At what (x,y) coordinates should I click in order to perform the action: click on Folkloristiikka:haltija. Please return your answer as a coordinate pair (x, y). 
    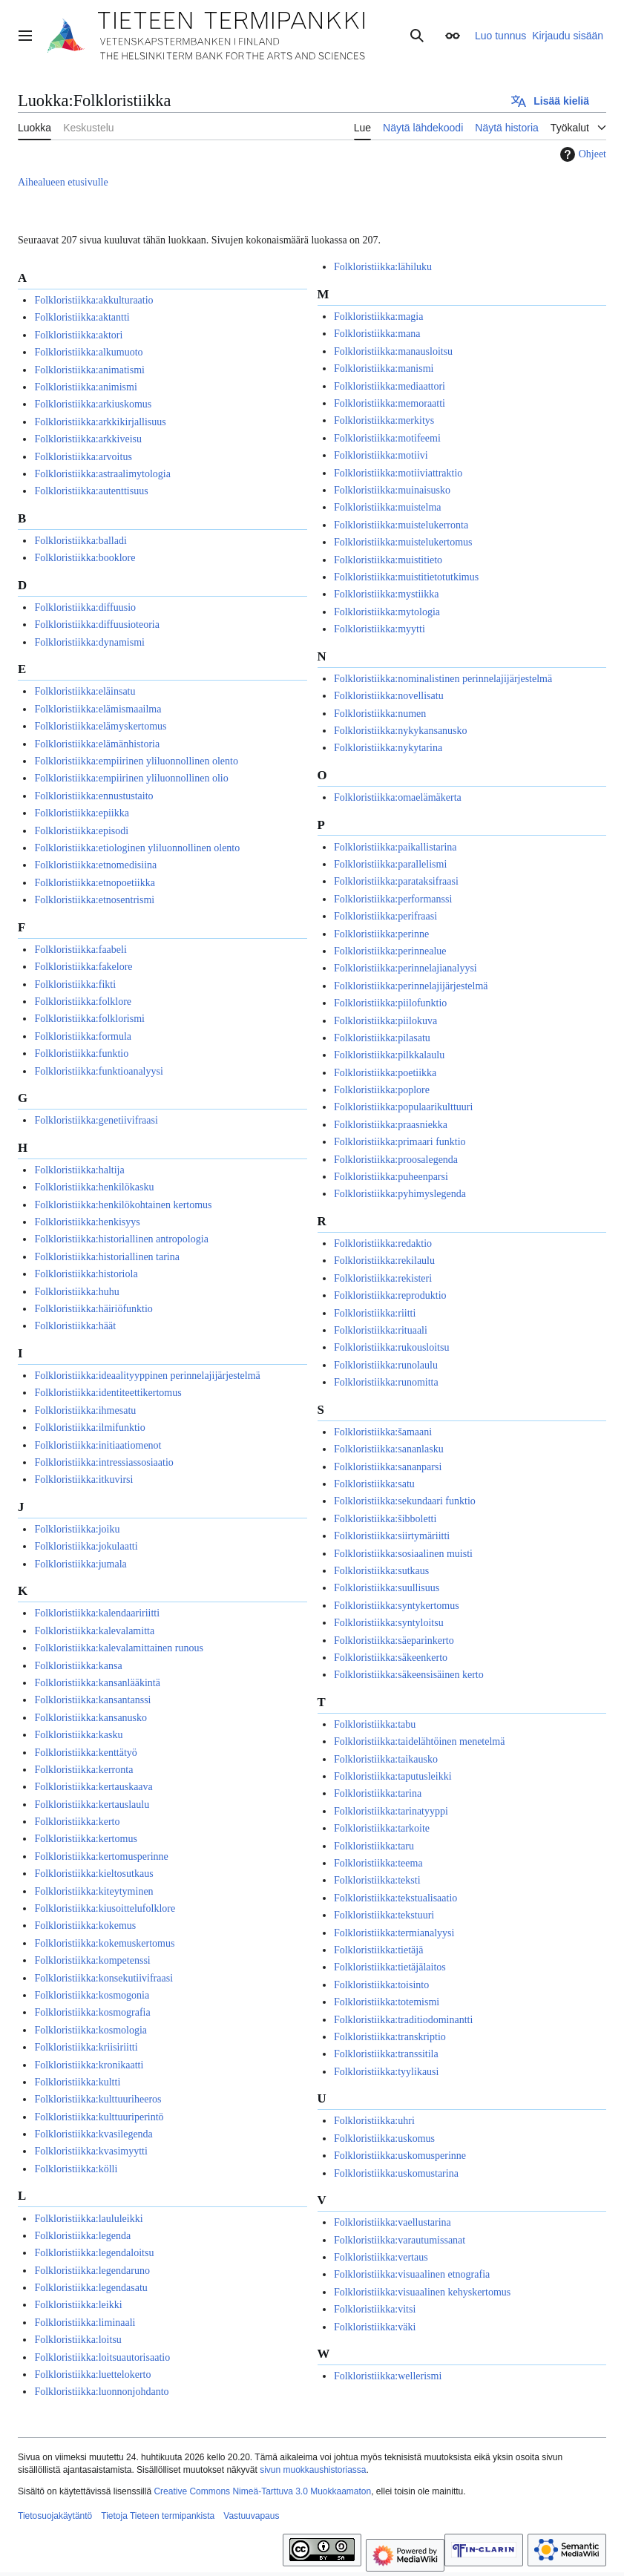
    Looking at the image, I should click on (79, 1170).